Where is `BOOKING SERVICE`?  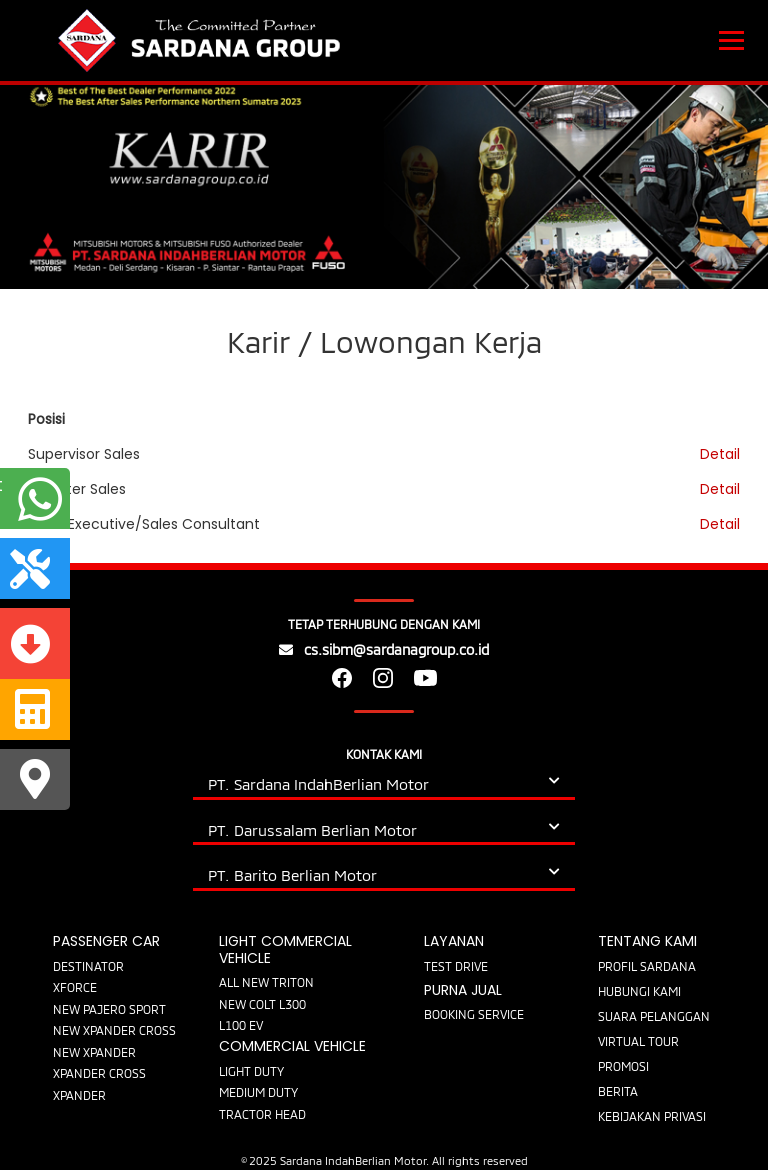
BOOKING SERVICE is located at coordinates (474, 1014).